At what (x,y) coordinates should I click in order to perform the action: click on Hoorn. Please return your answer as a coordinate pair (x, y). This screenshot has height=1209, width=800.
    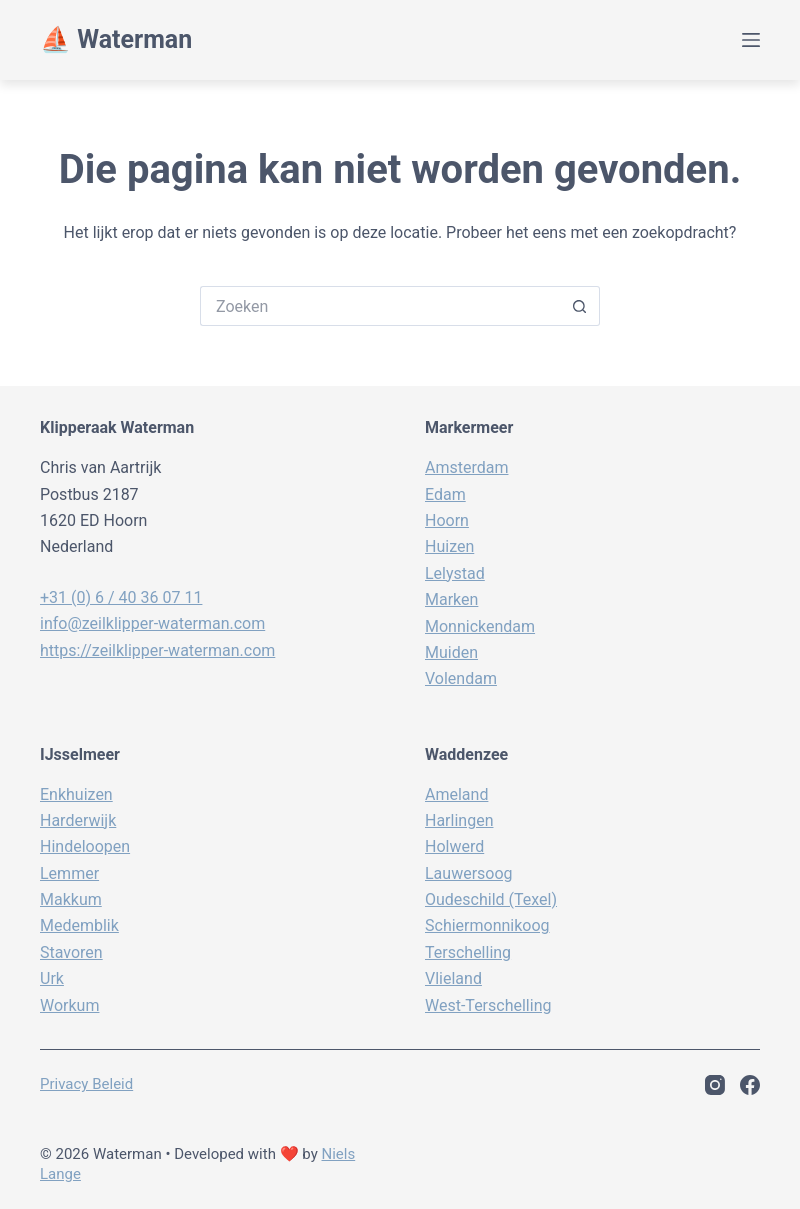
    Looking at the image, I should click on (447, 520).